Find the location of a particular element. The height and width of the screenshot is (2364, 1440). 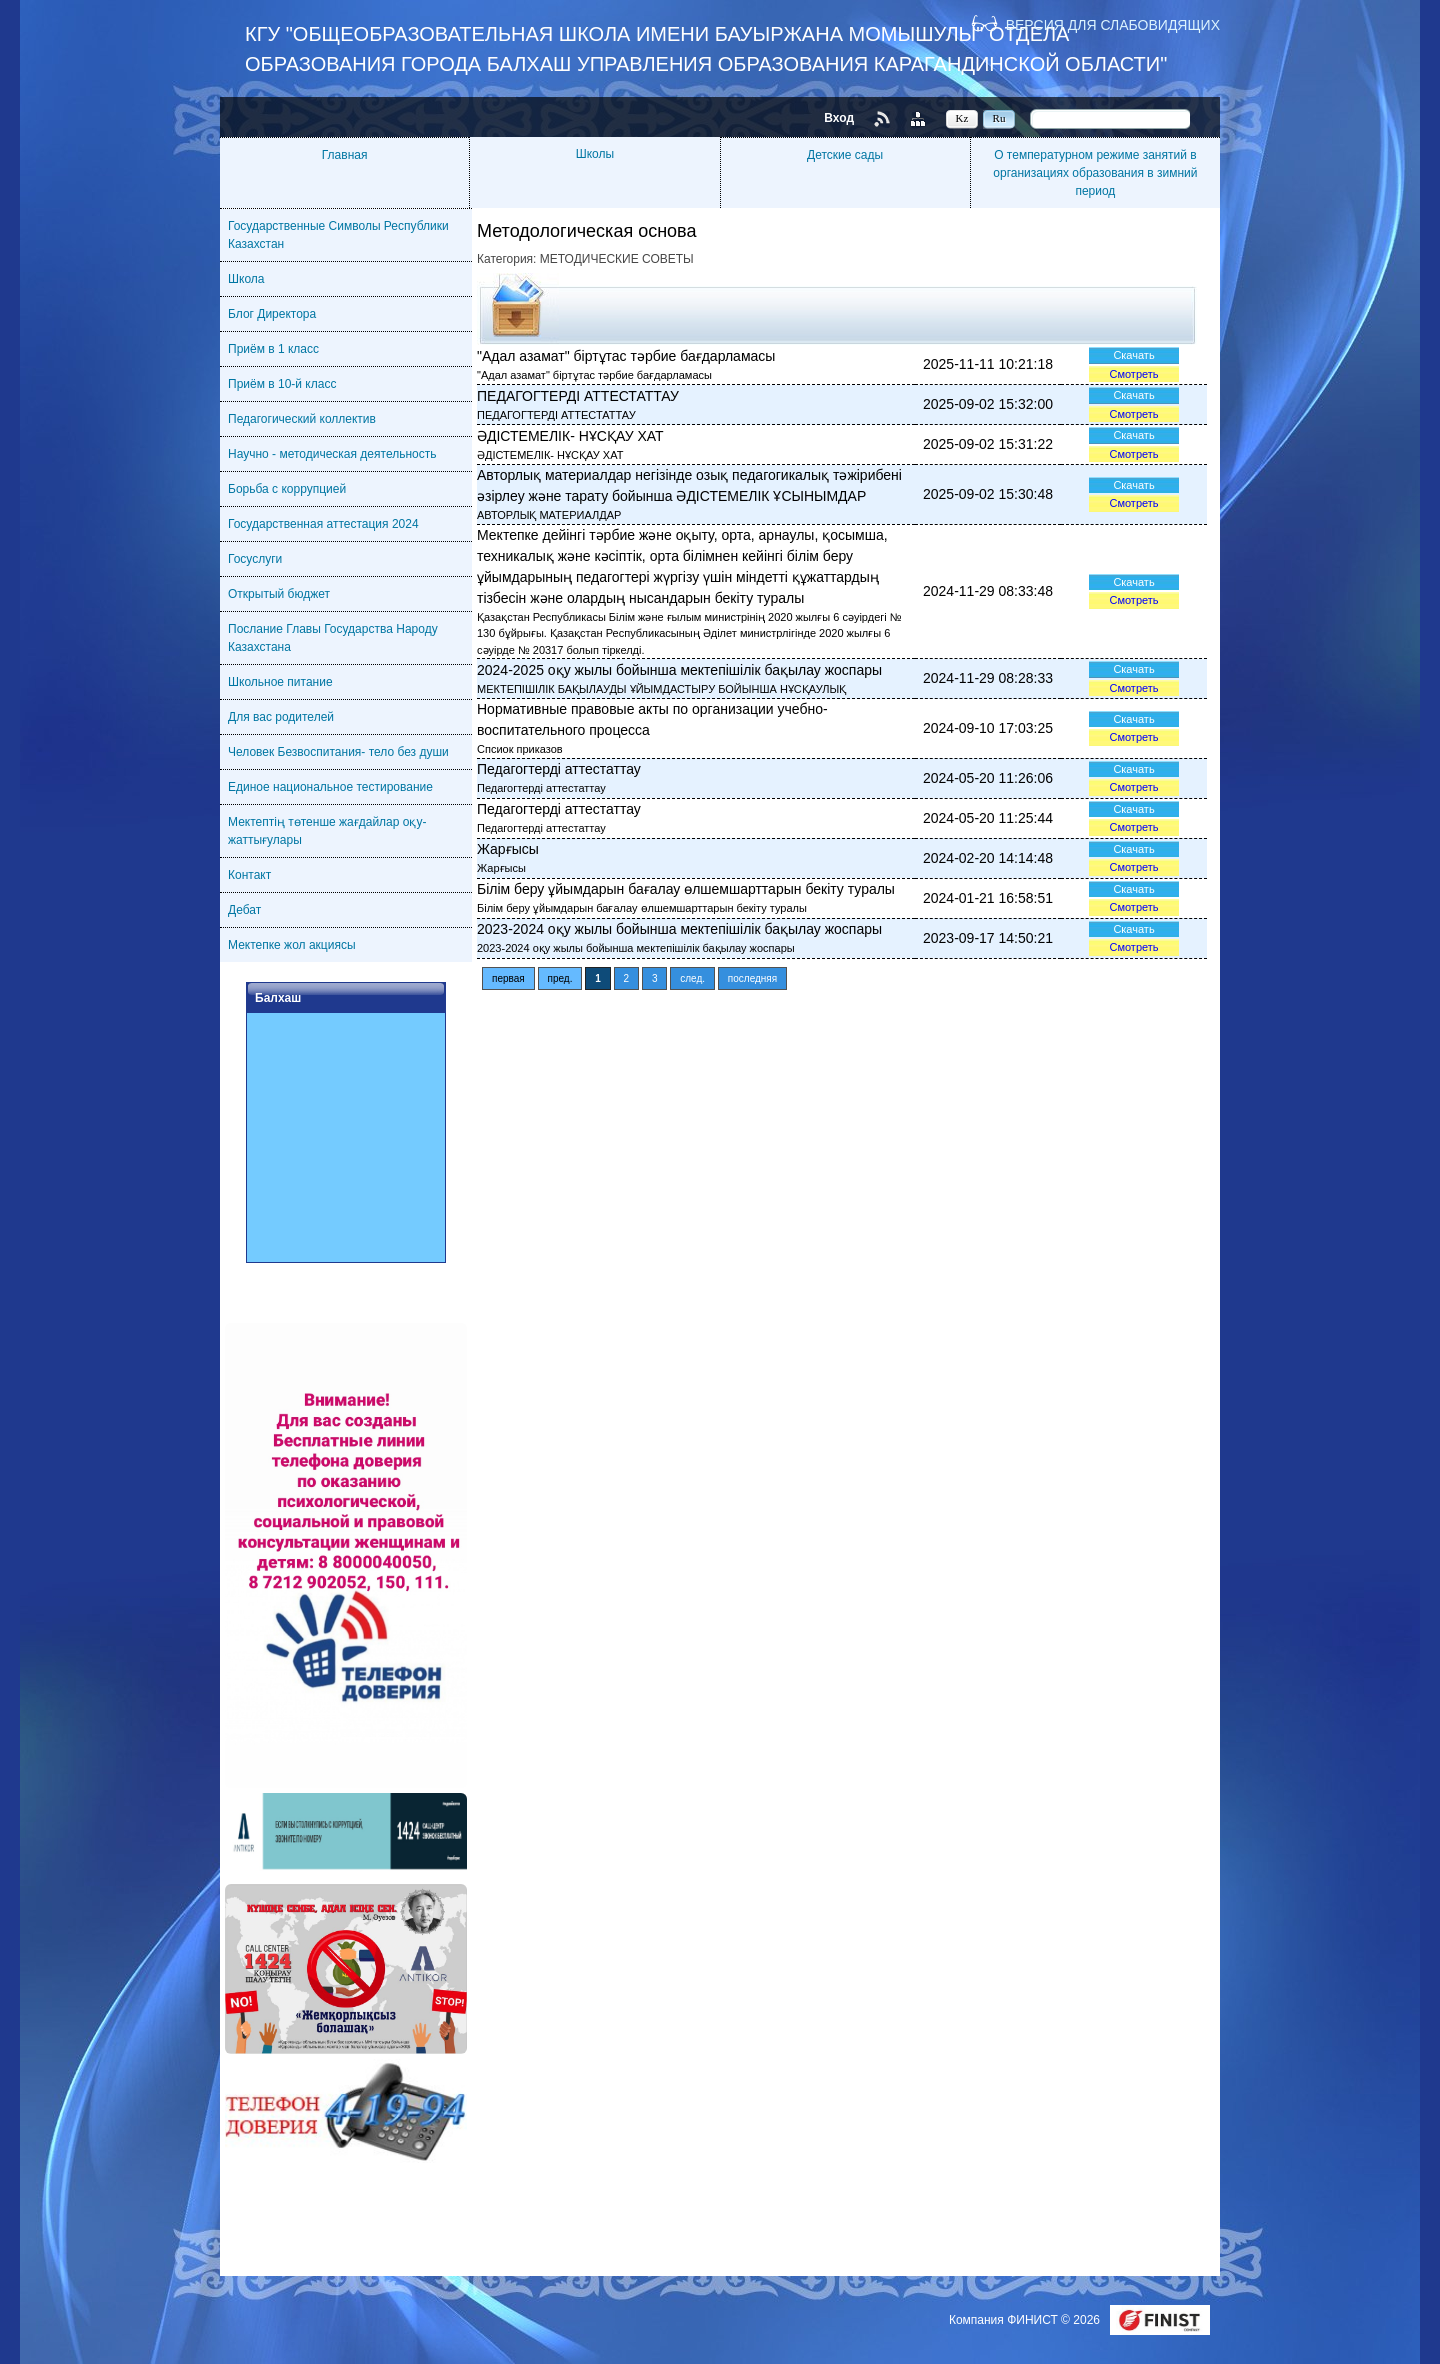

Госуслуги is located at coordinates (255, 559).